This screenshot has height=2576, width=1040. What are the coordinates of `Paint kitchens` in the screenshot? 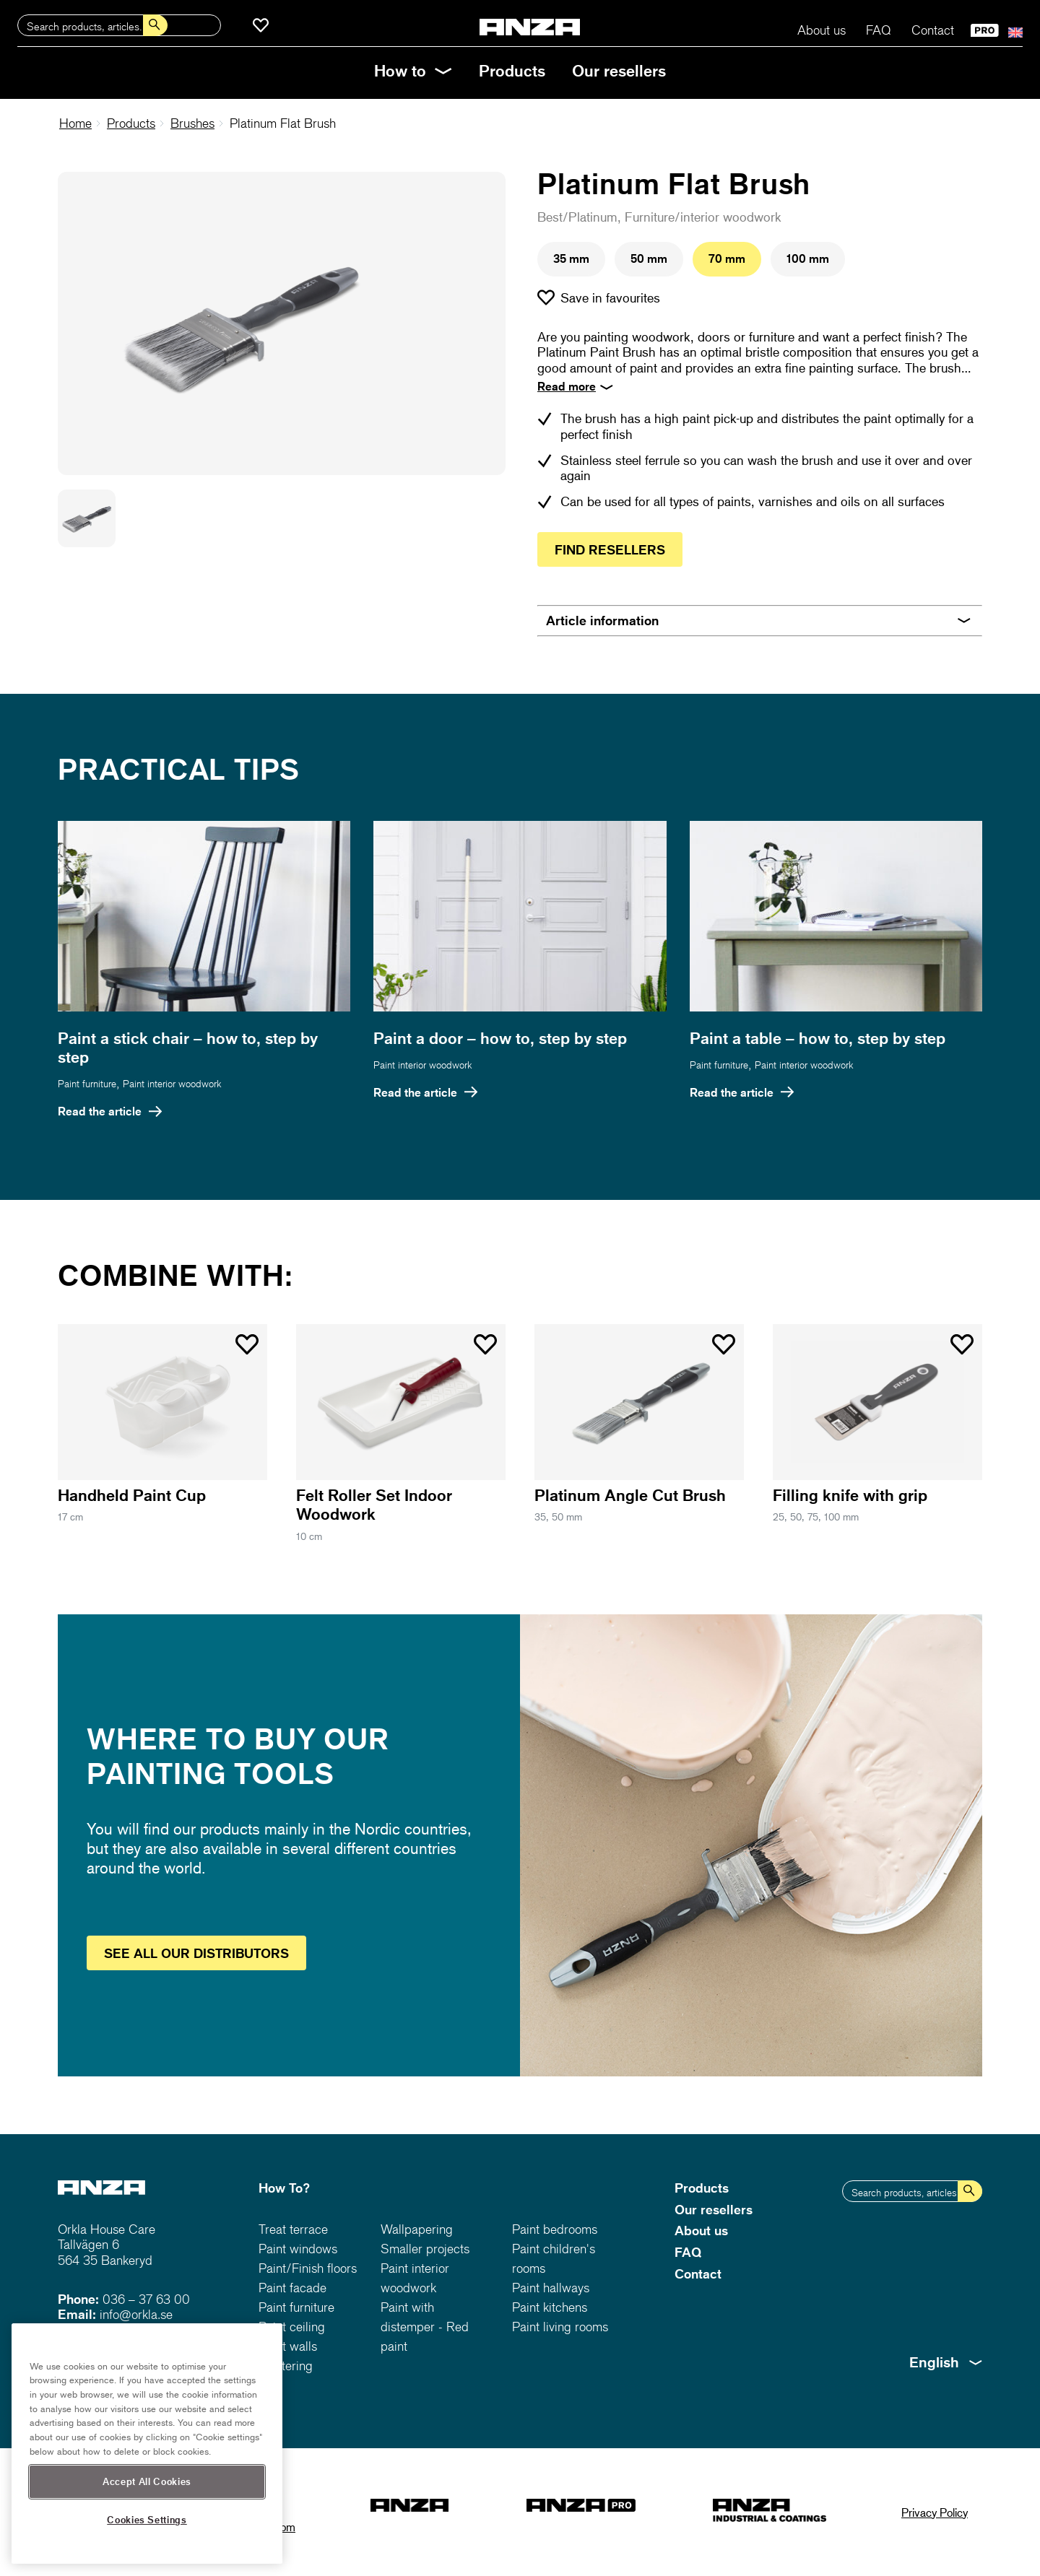 It's located at (549, 2307).